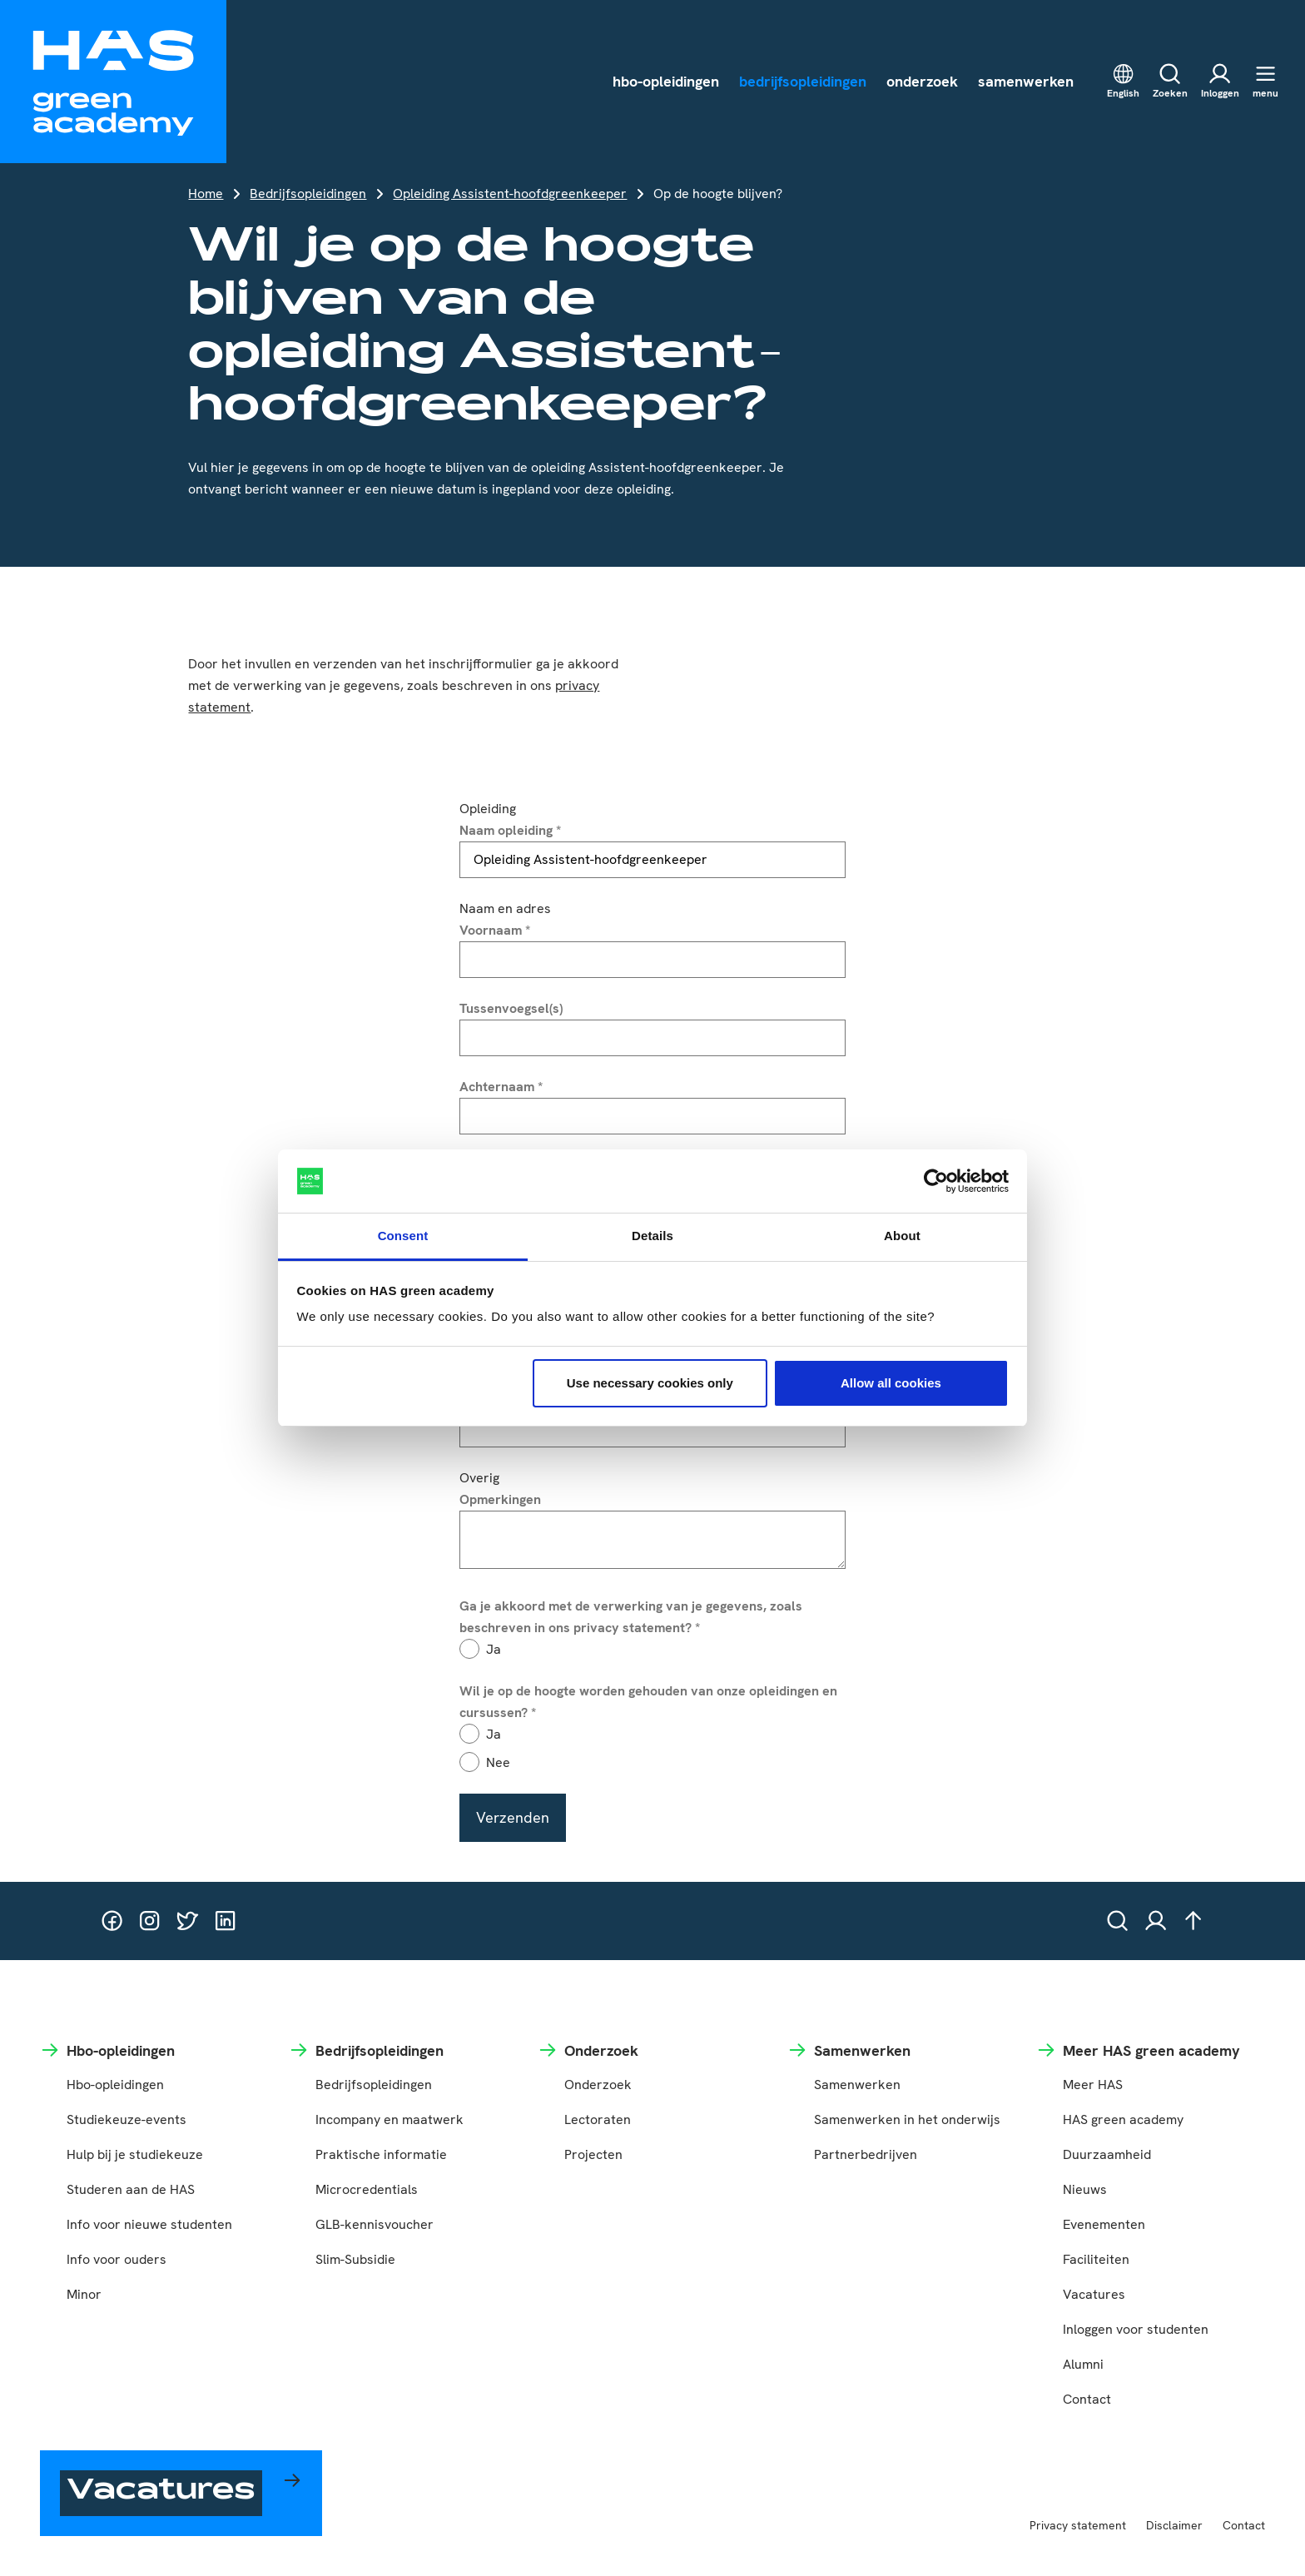  I want to click on Studeren aan de HAS, so click(131, 2189).